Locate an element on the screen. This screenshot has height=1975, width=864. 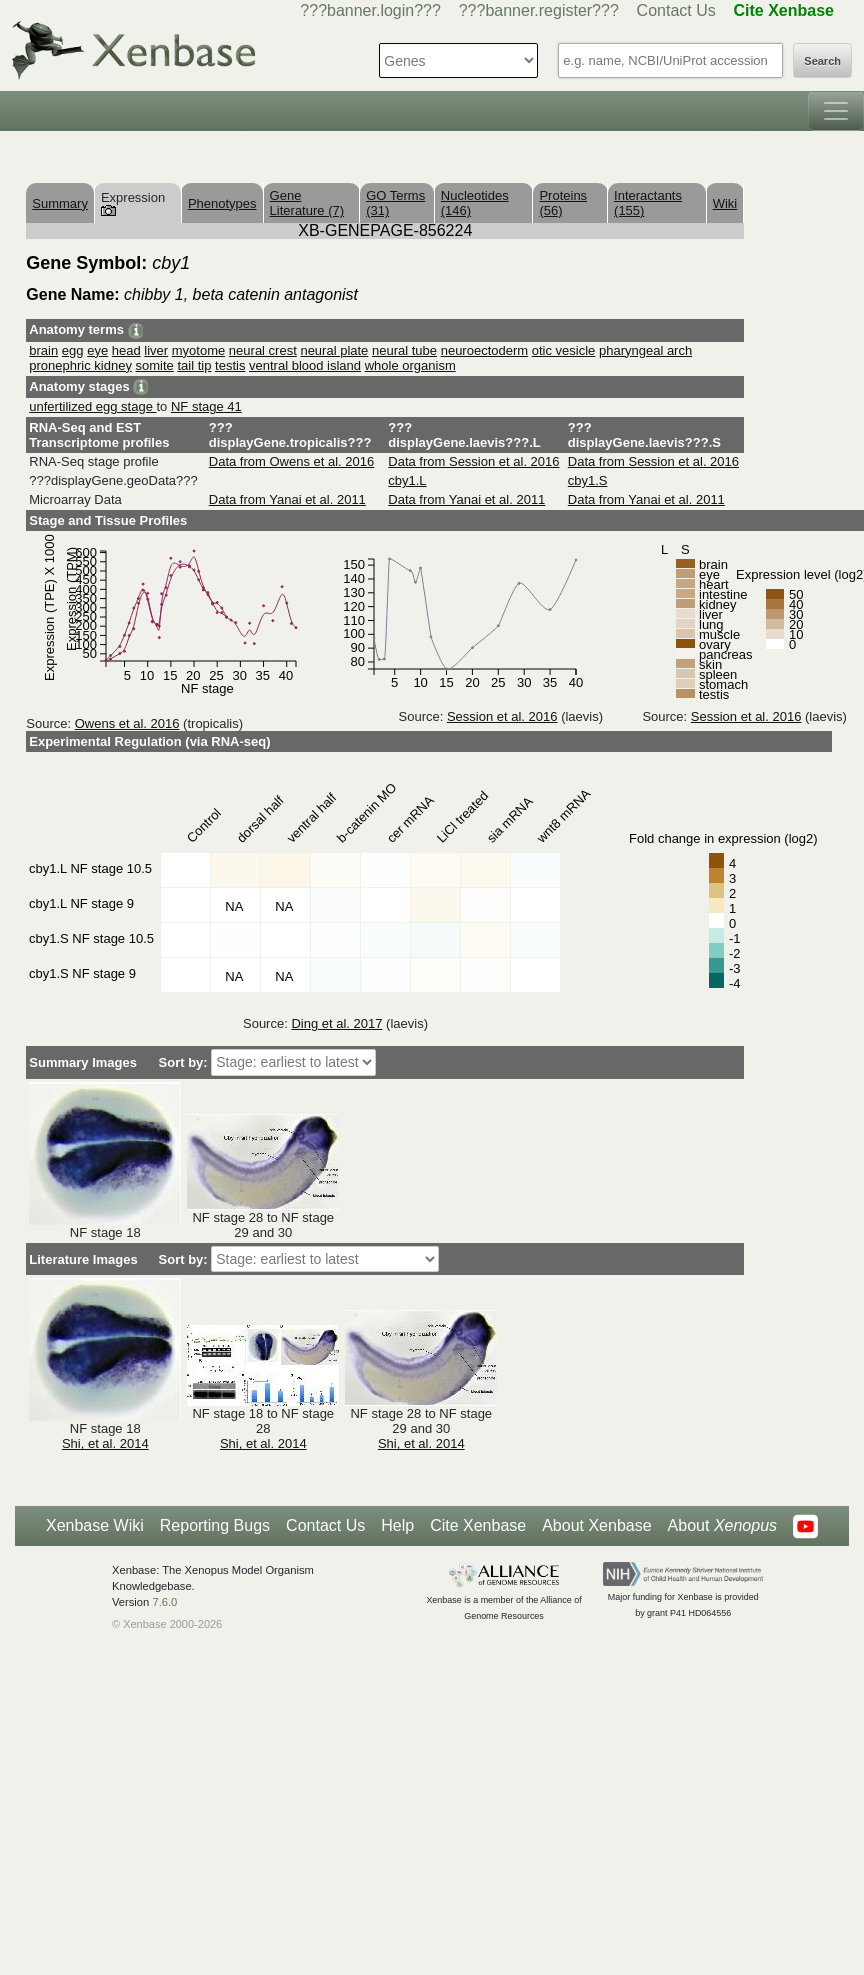
ventral blood island is located at coordinates (305, 365).